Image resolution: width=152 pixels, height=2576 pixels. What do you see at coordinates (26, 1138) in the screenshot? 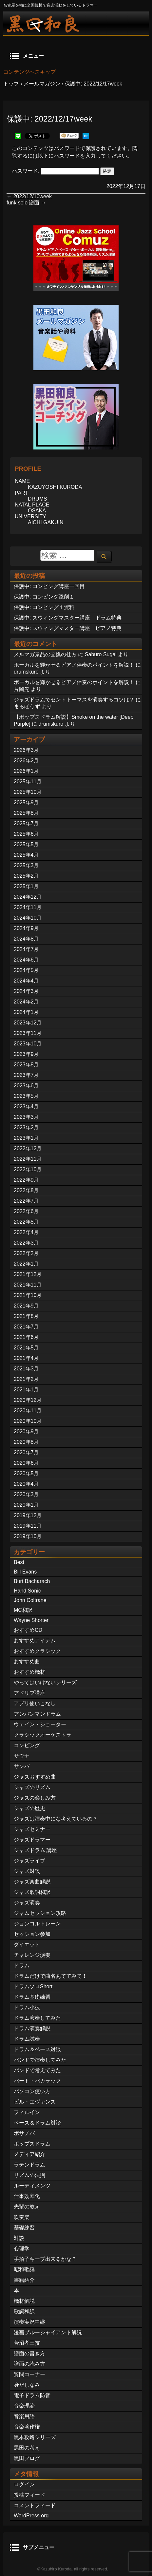
I see `2023年1月` at bounding box center [26, 1138].